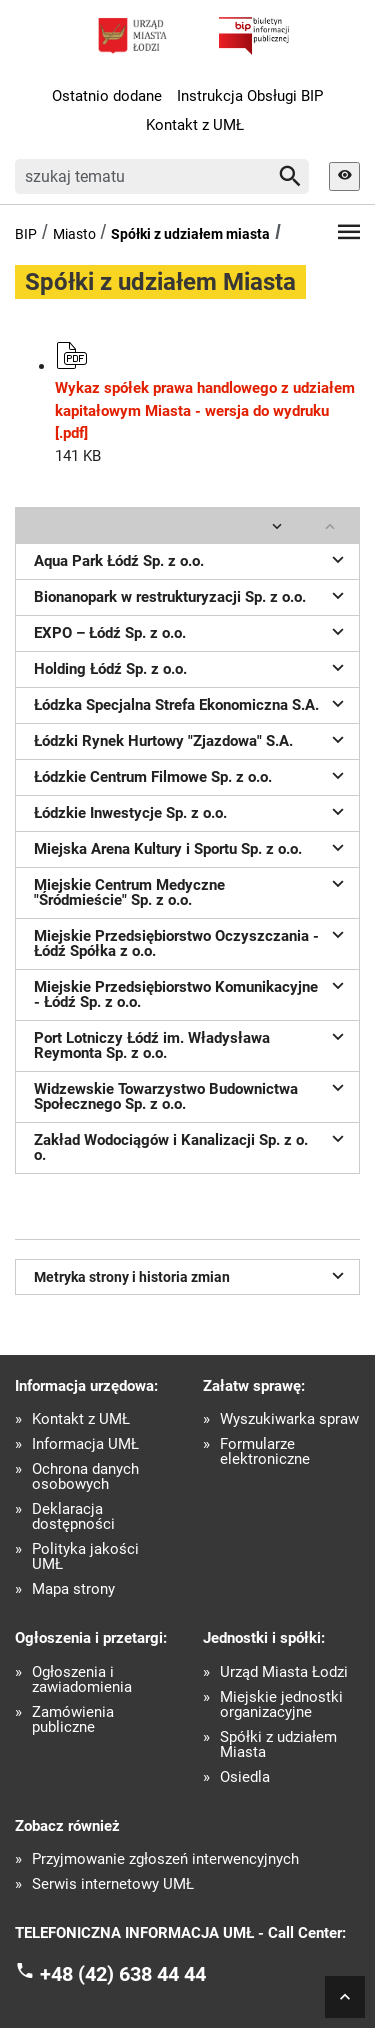 Image resolution: width=375 pixels, height=2028 pixels. I want to click on Miejskie Przedsiębiorstwo Komunikacyjne - Łódź Sp. z o.o., so click(192, 992).